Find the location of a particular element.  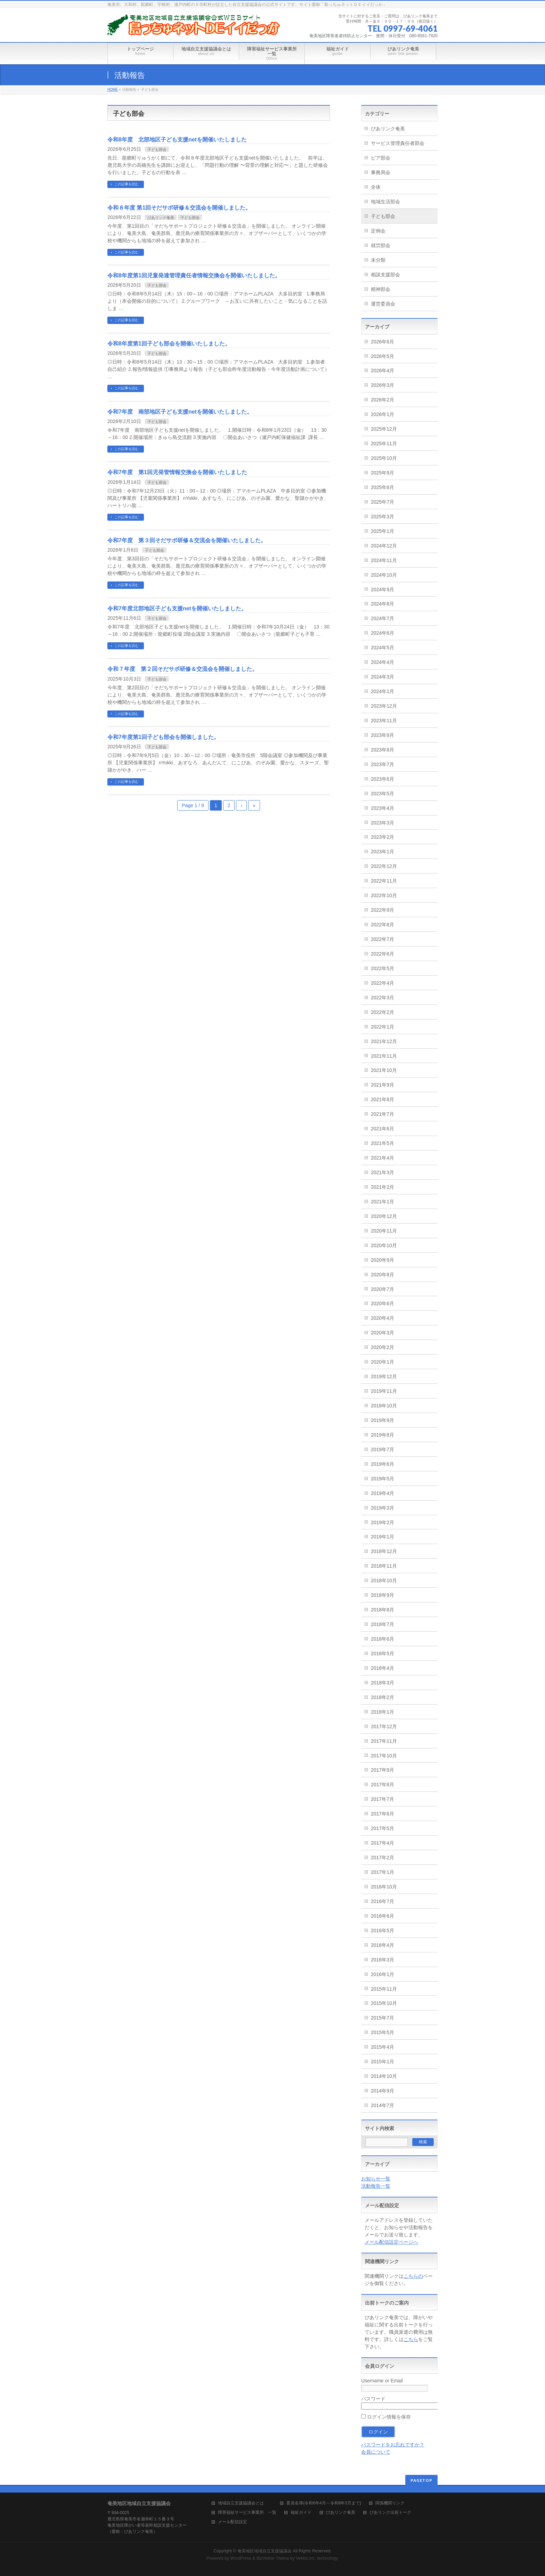

2015年1月 is located at coordinates (382, 2061).